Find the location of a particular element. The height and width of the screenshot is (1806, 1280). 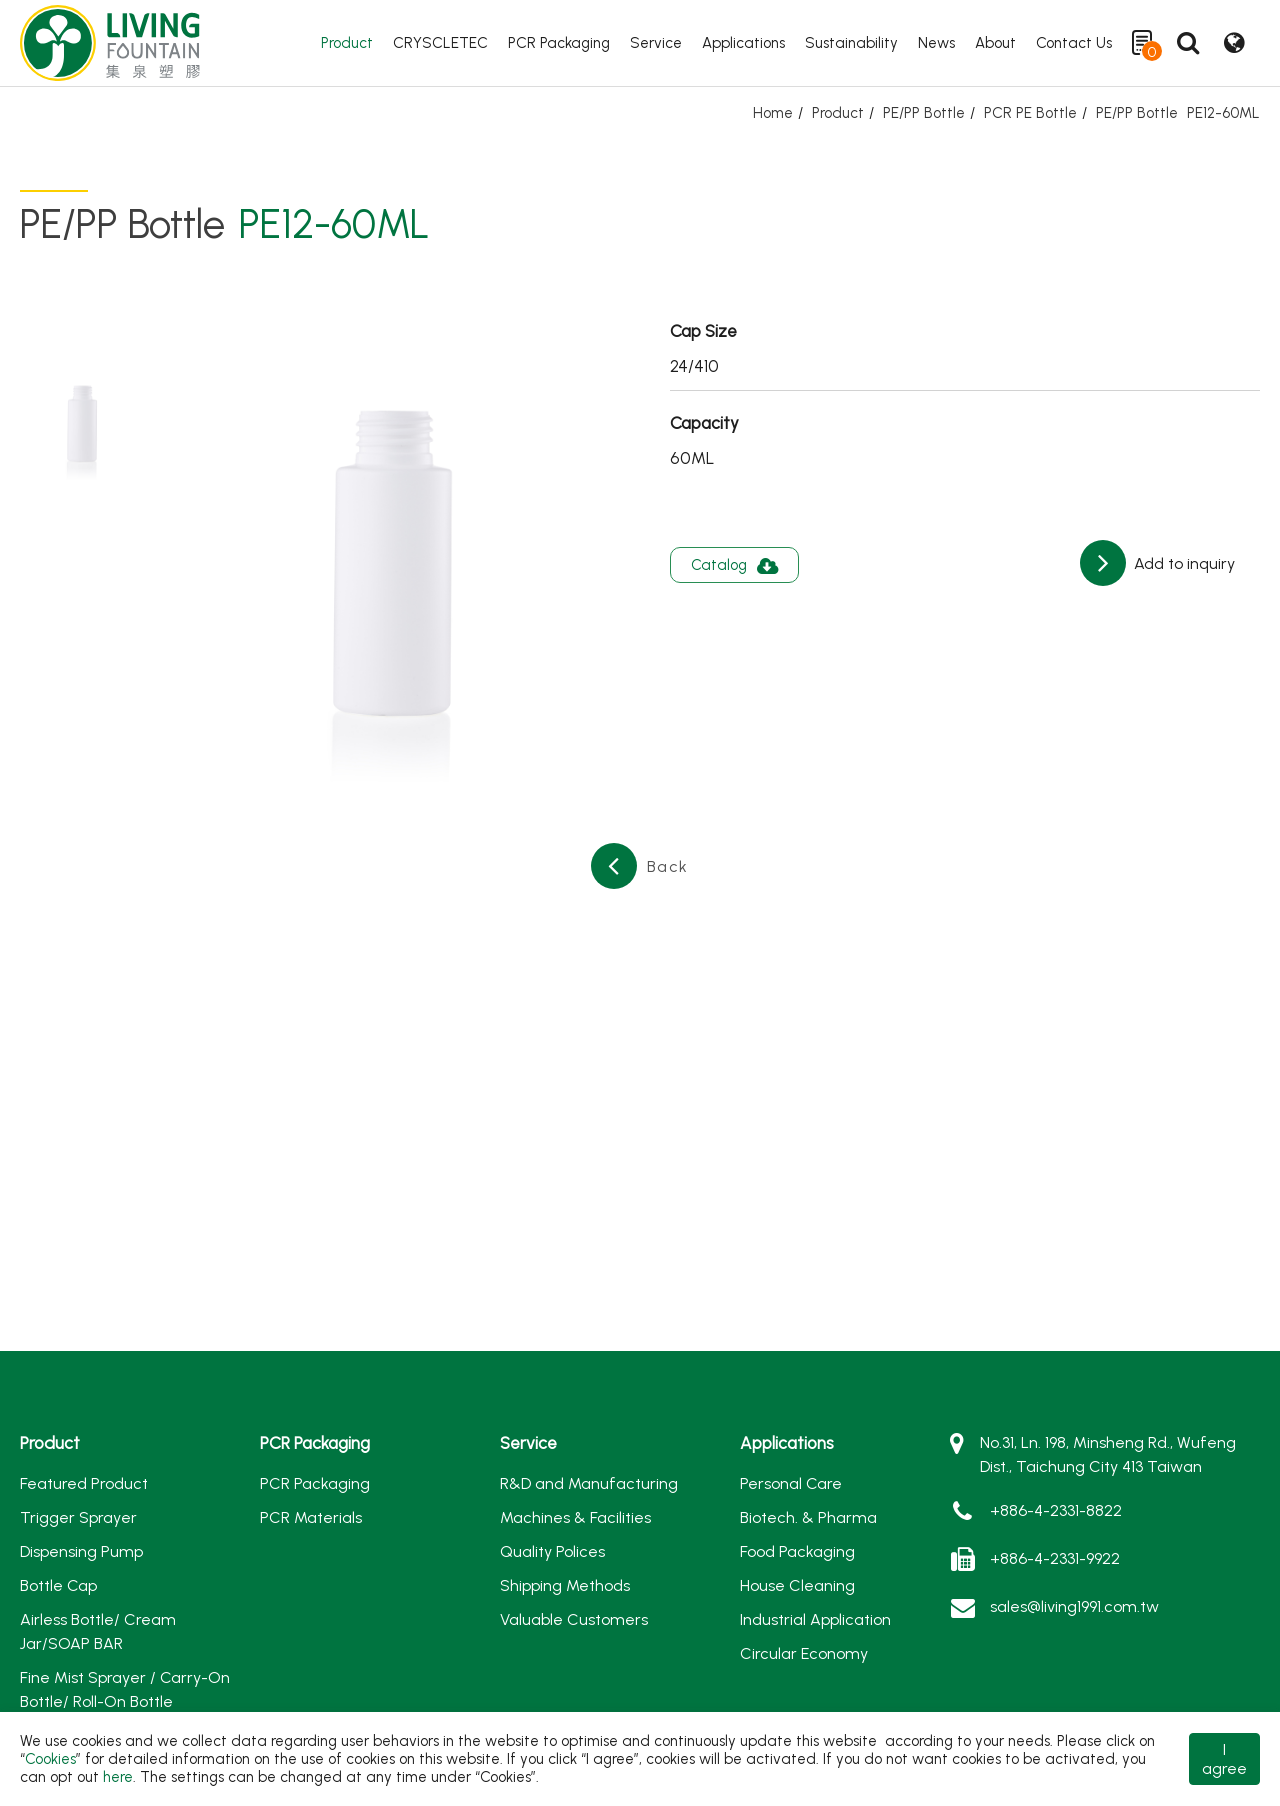

here is located at coordinates (118, 1777).